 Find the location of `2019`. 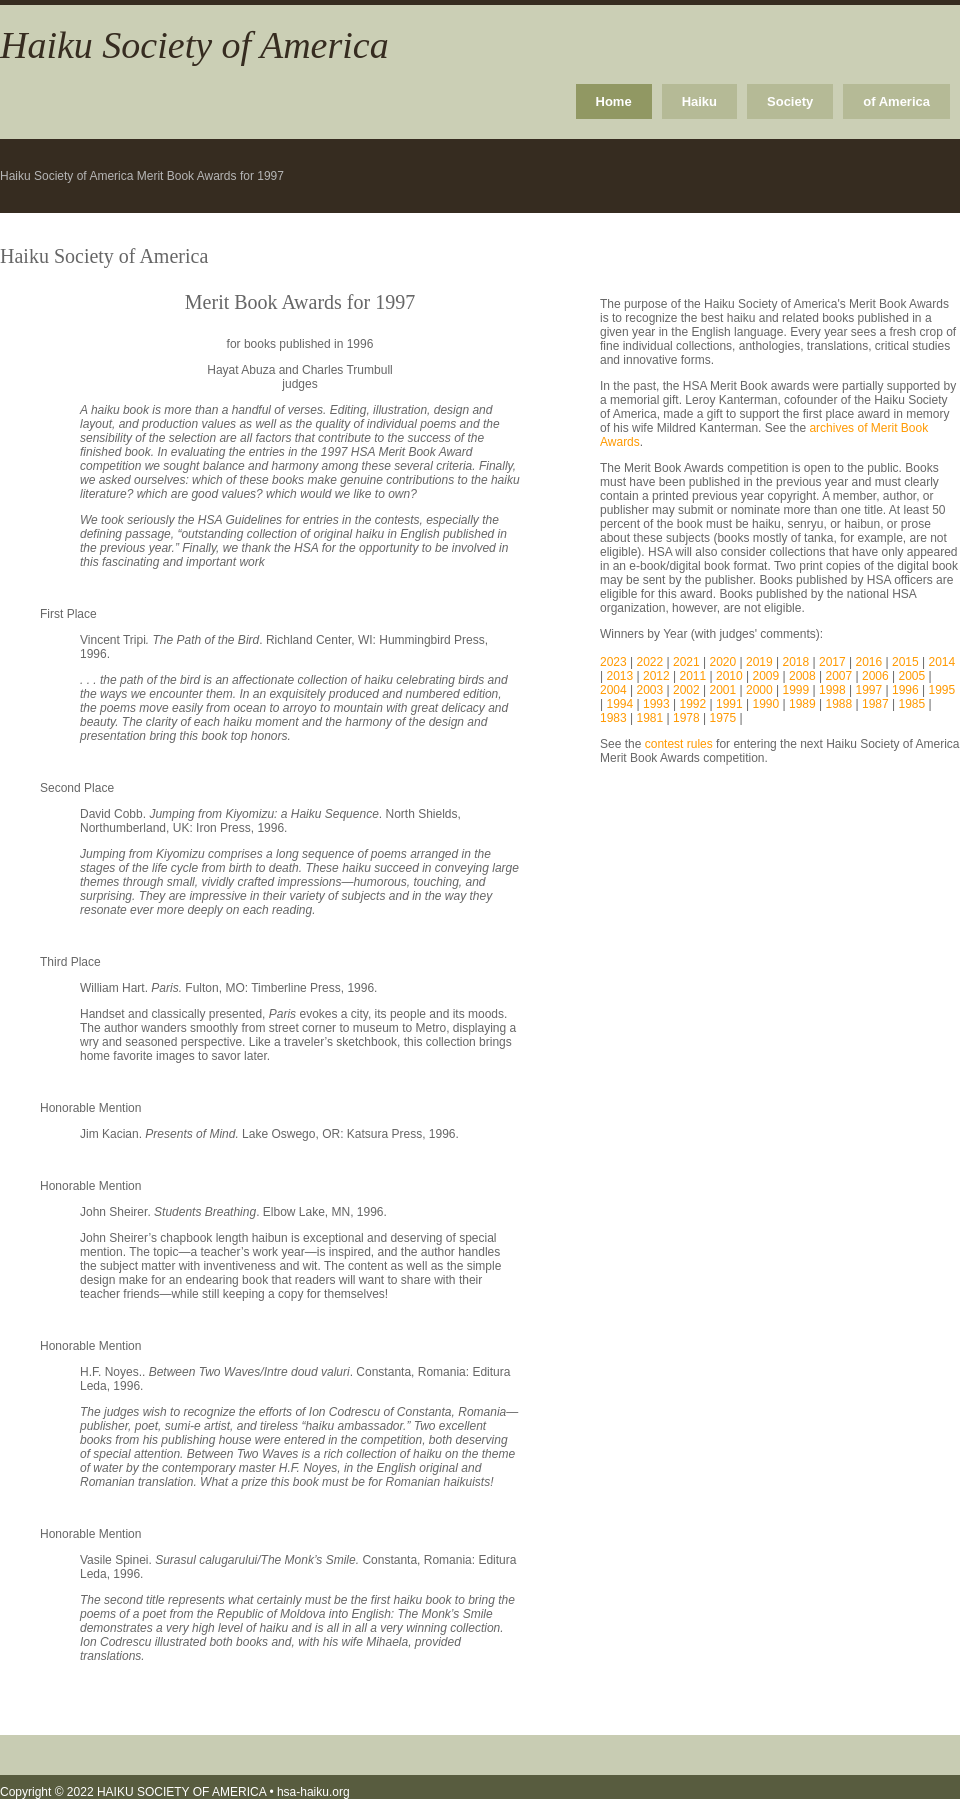

2019 is located at coordinates (759, 662).